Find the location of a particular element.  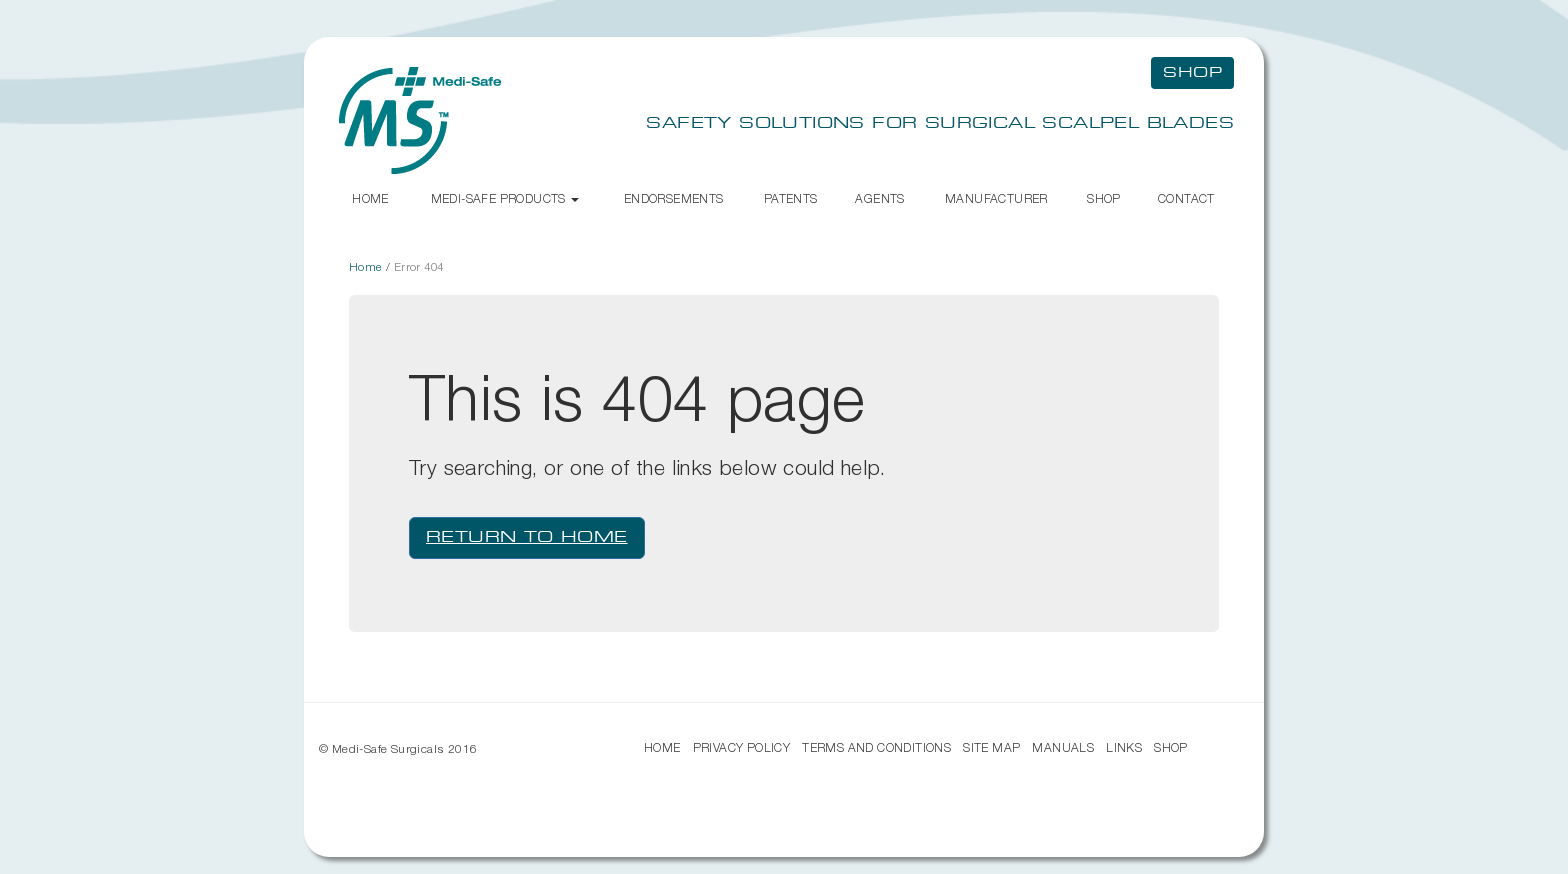

Site Map is located at coordinates (991, 747).